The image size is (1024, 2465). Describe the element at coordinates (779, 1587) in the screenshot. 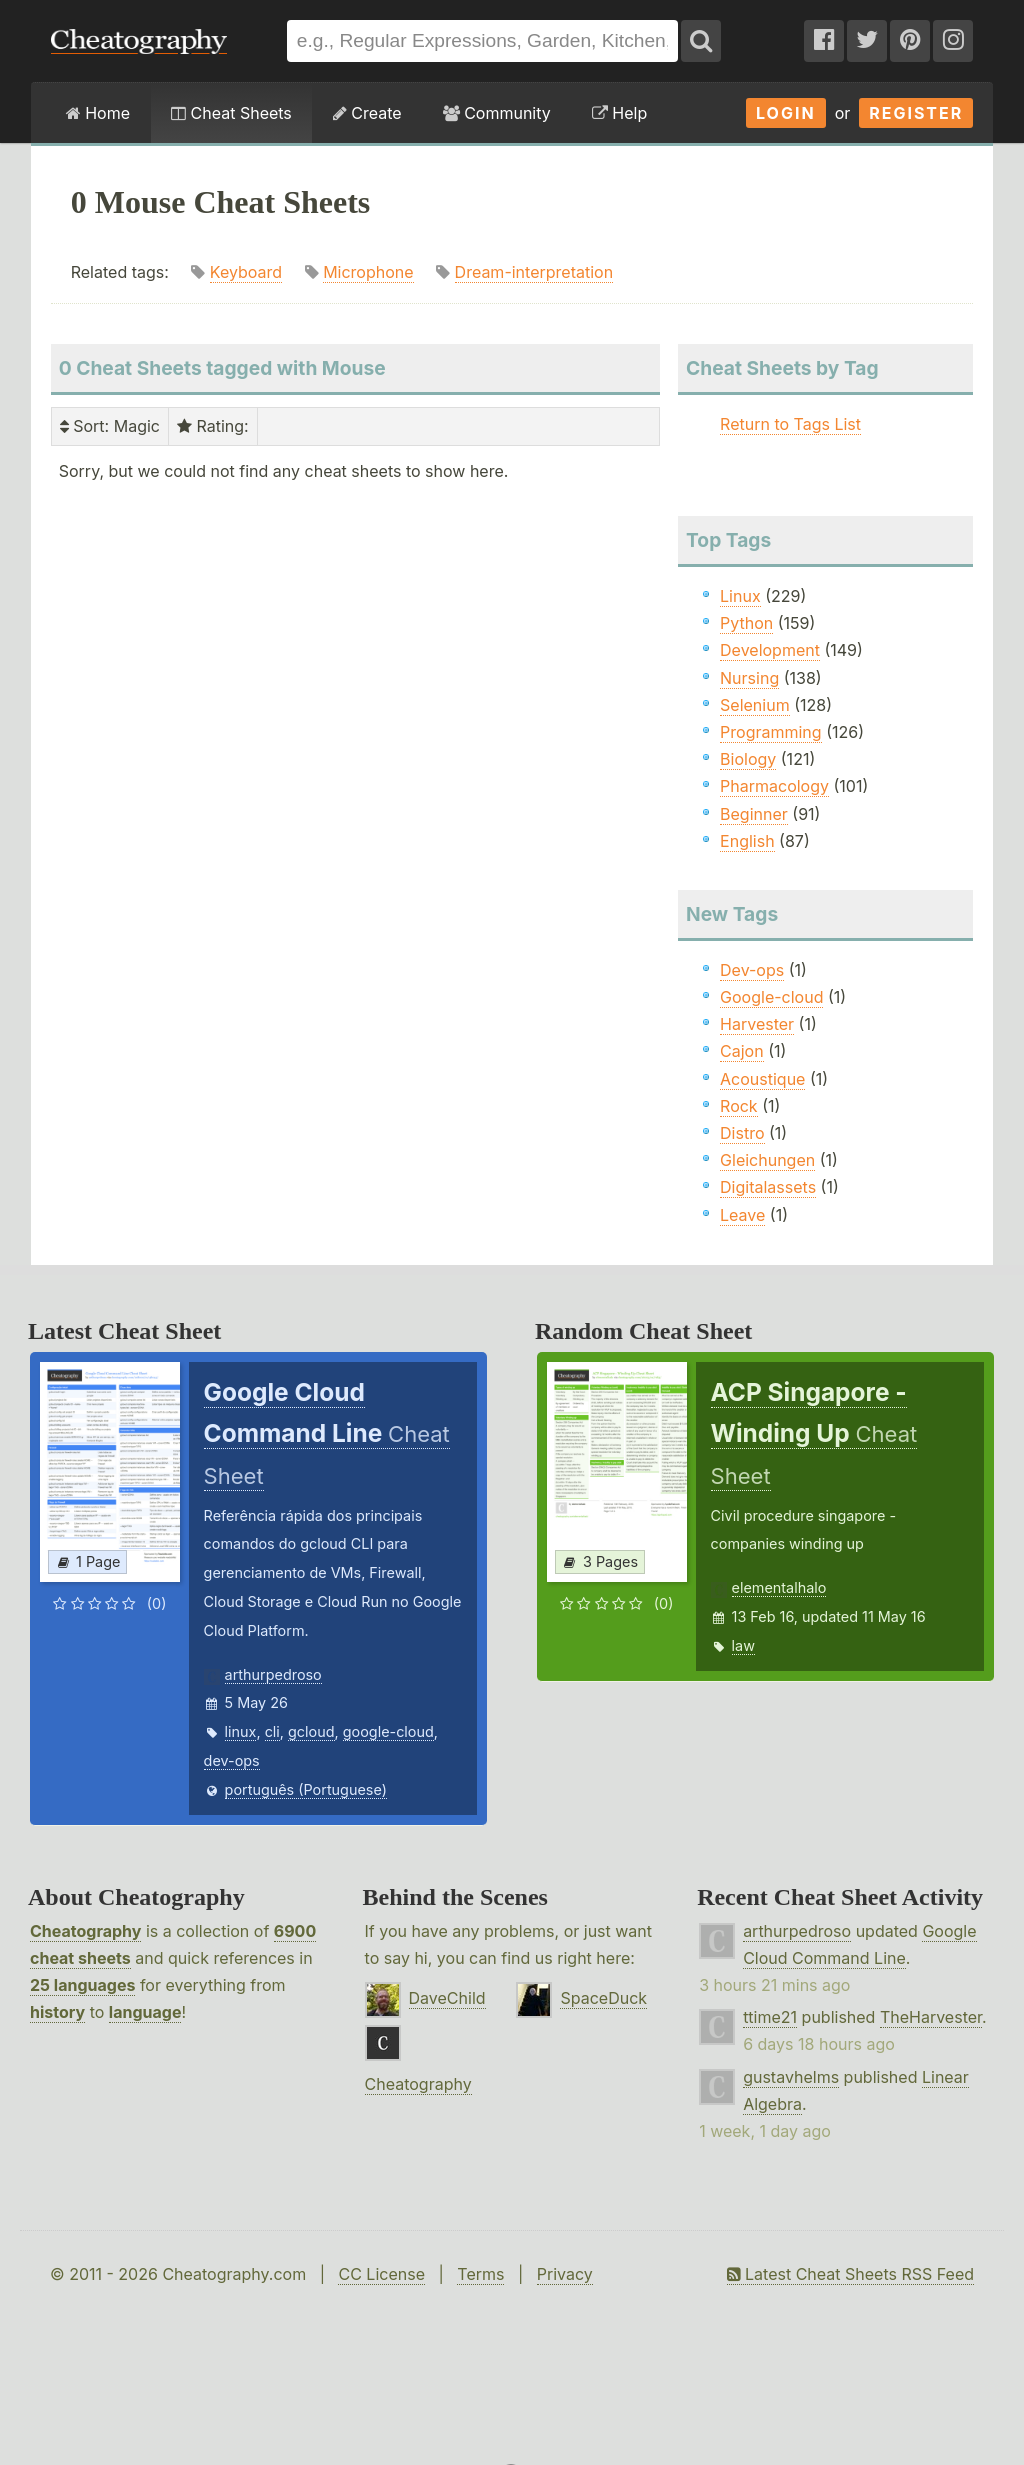

I see `elementalhalo` at that location.